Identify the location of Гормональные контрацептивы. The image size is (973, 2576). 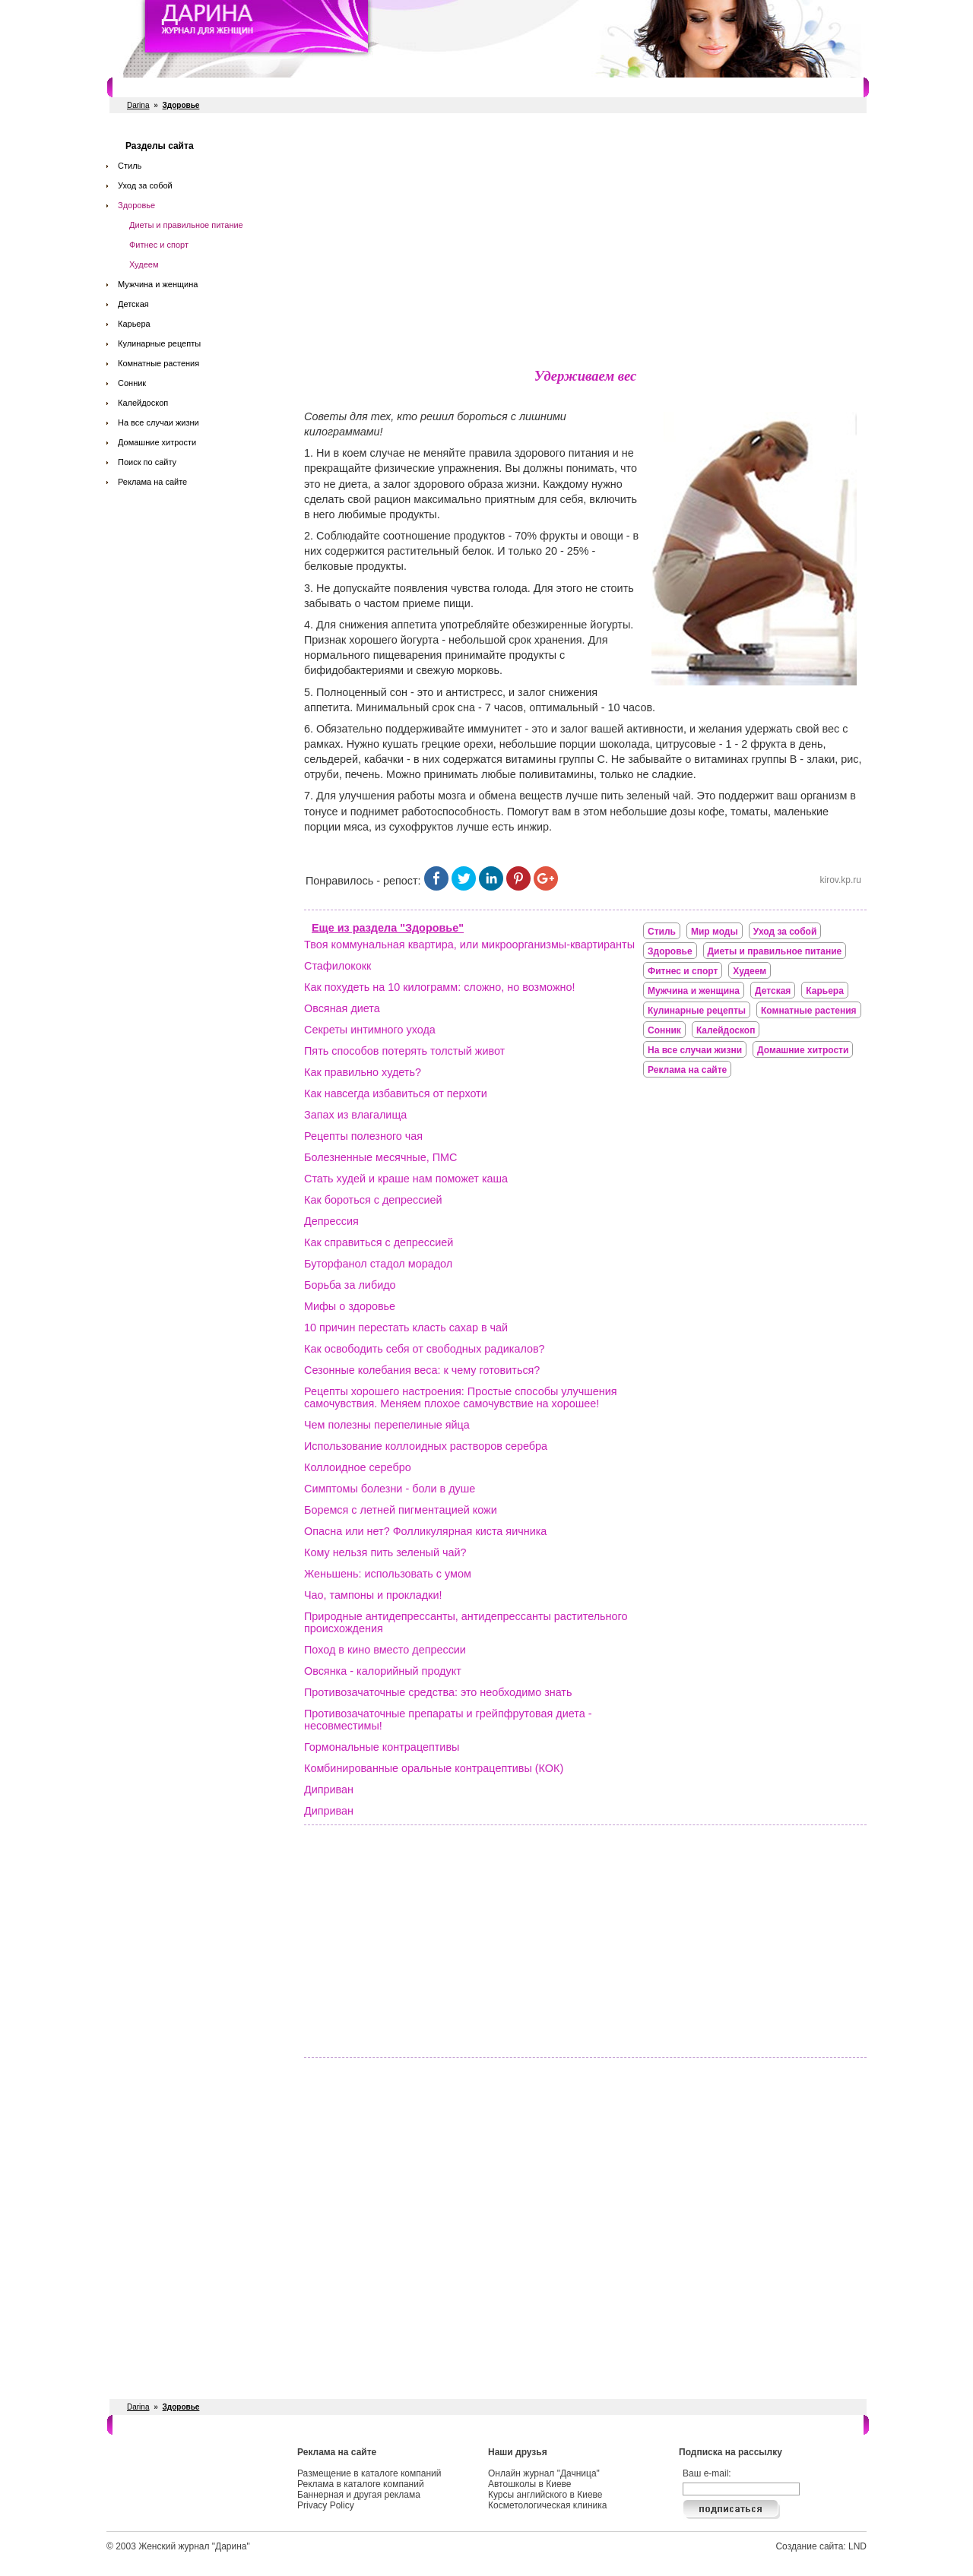
(381, 1747).